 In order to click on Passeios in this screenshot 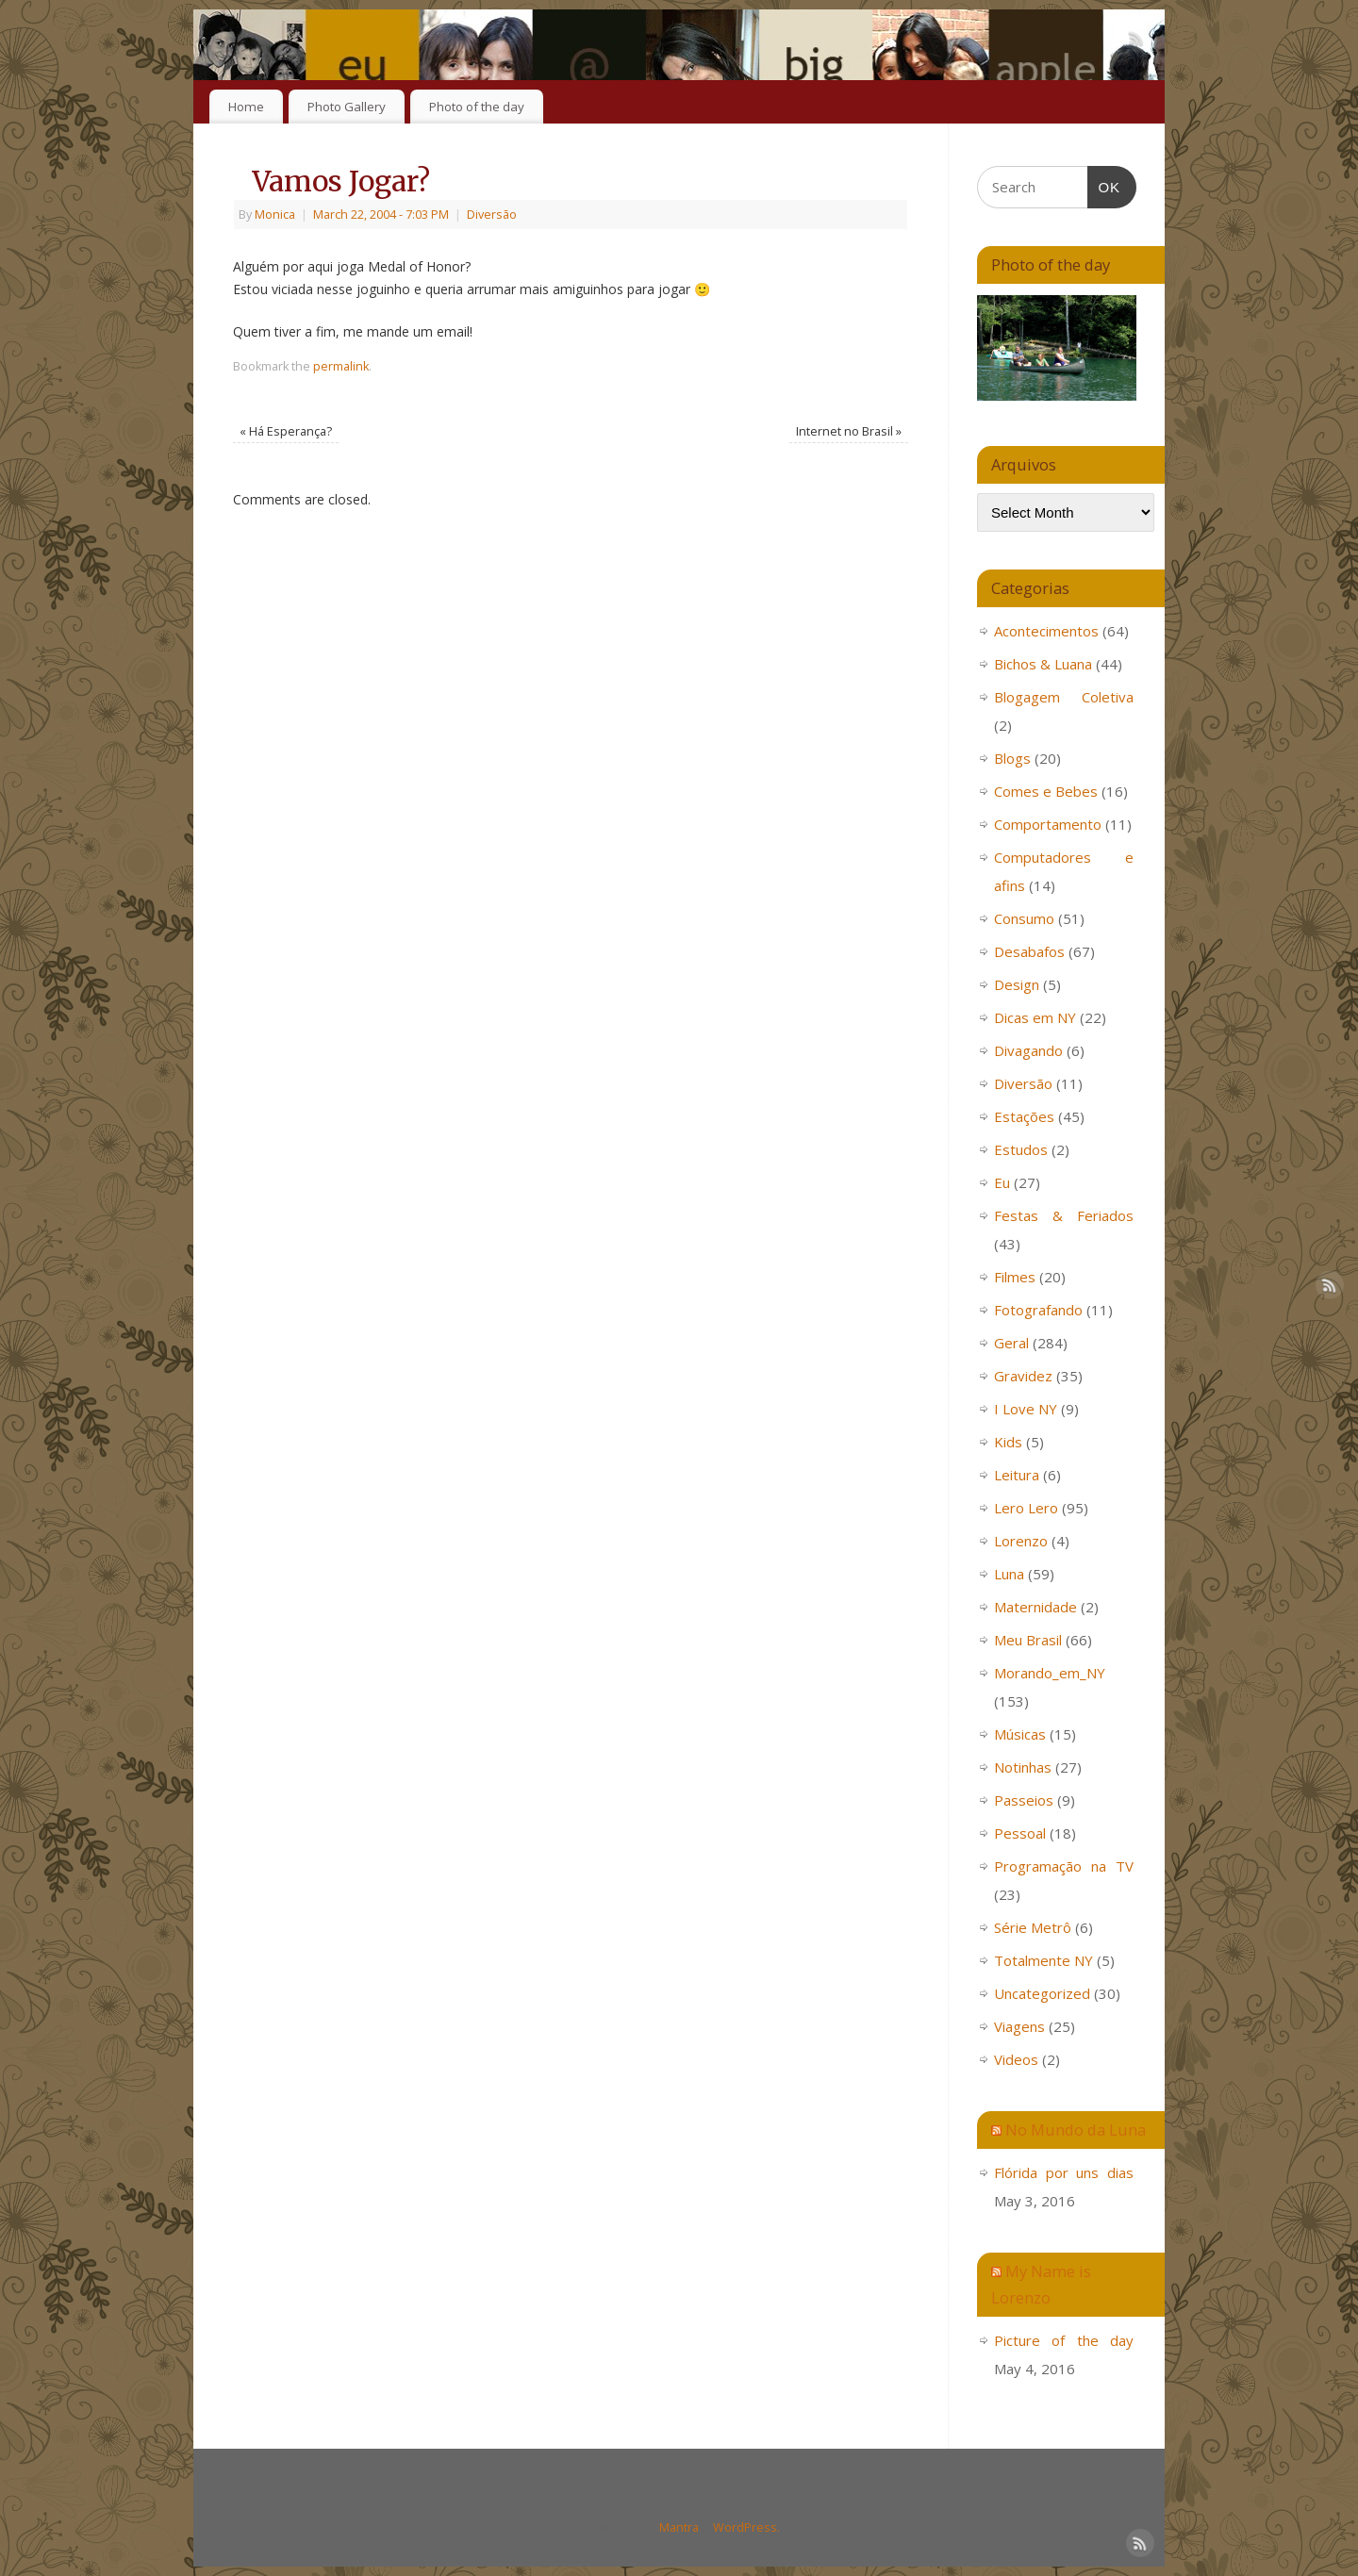, I will do `click(1023, 1800)`.